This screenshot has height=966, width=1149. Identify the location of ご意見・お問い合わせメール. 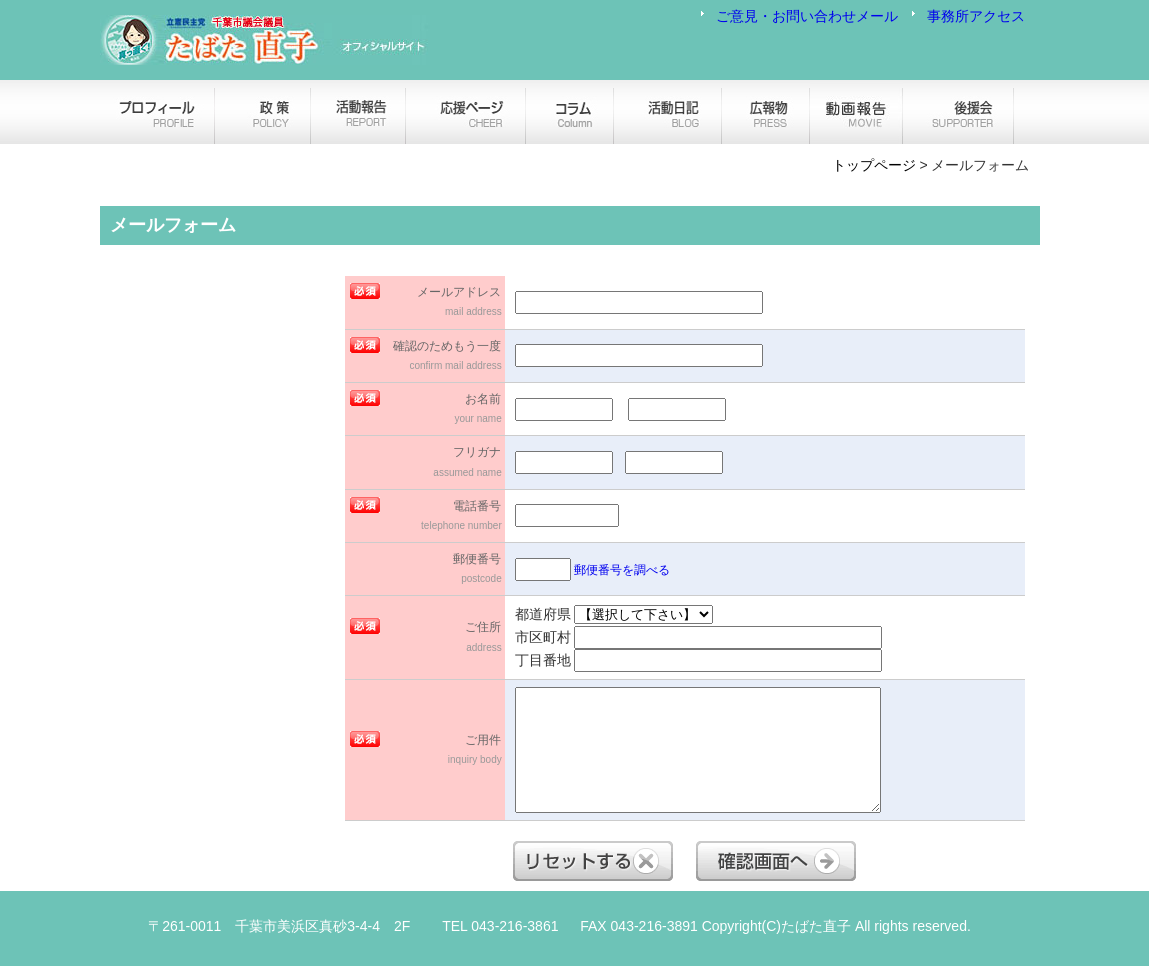
(807, 16).